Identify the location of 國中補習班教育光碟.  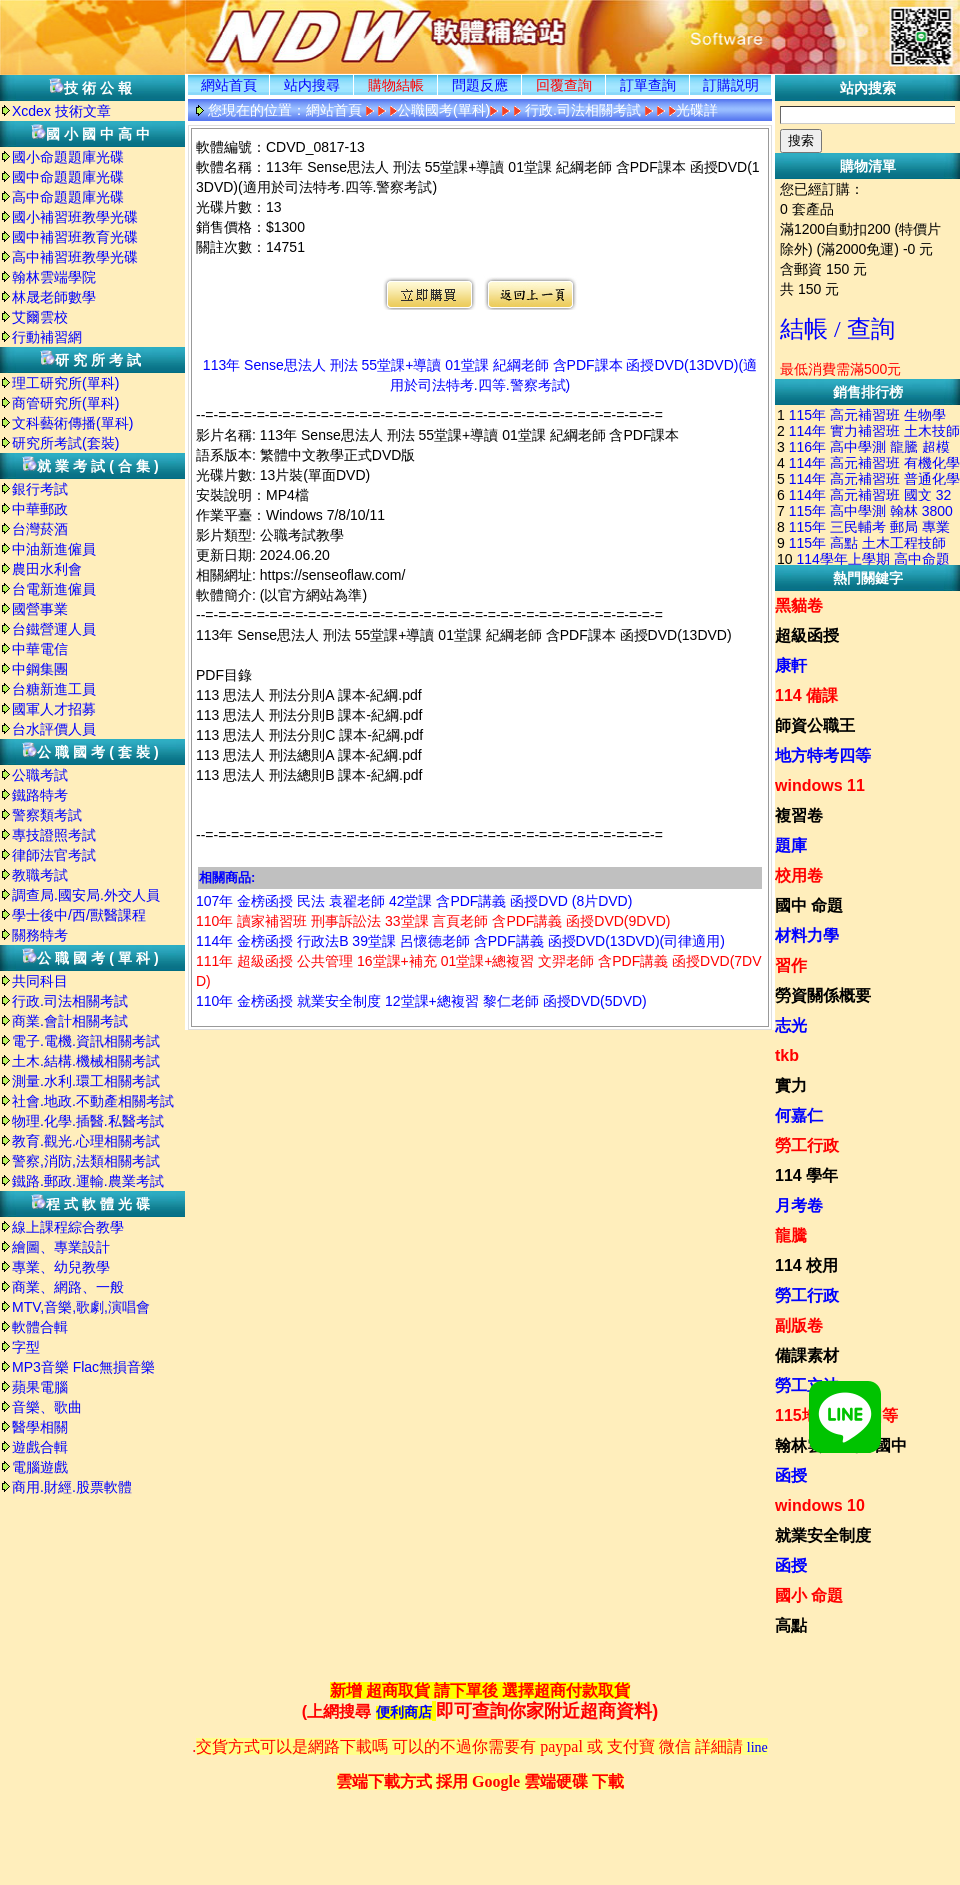
(75, 237).